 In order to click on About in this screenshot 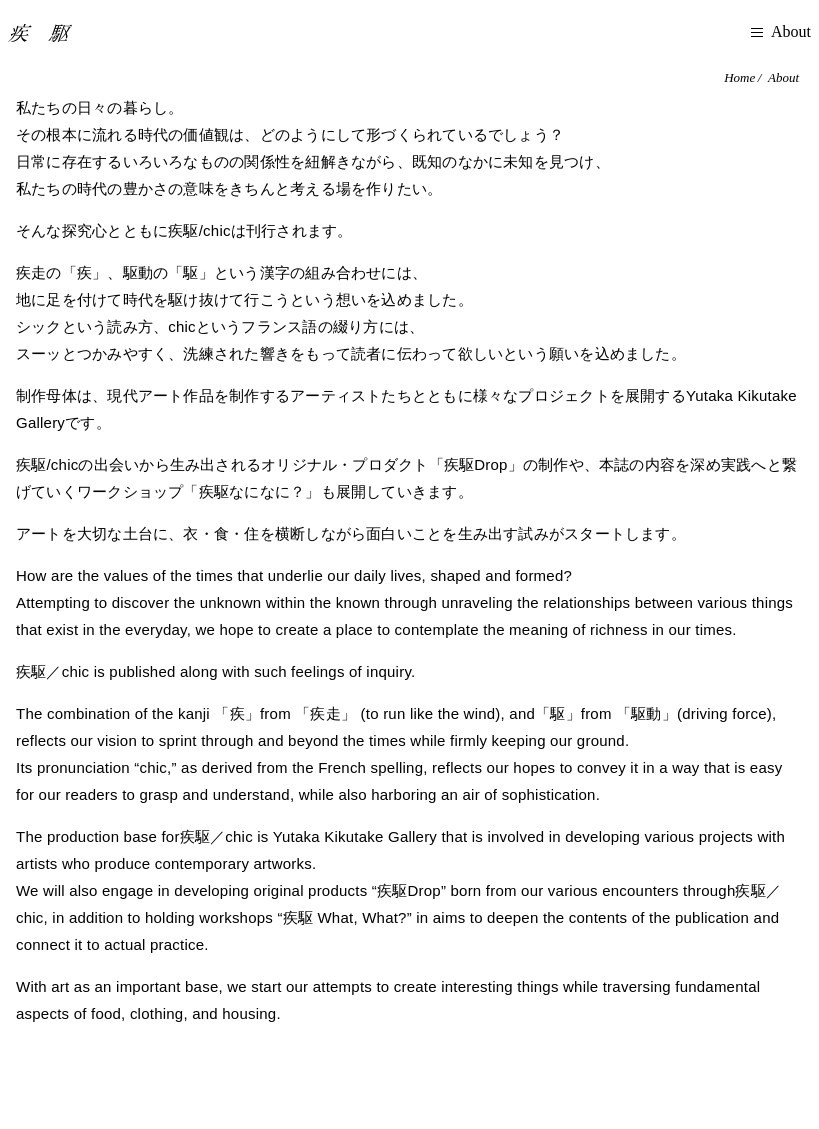, I will do `click(783, 77)`.